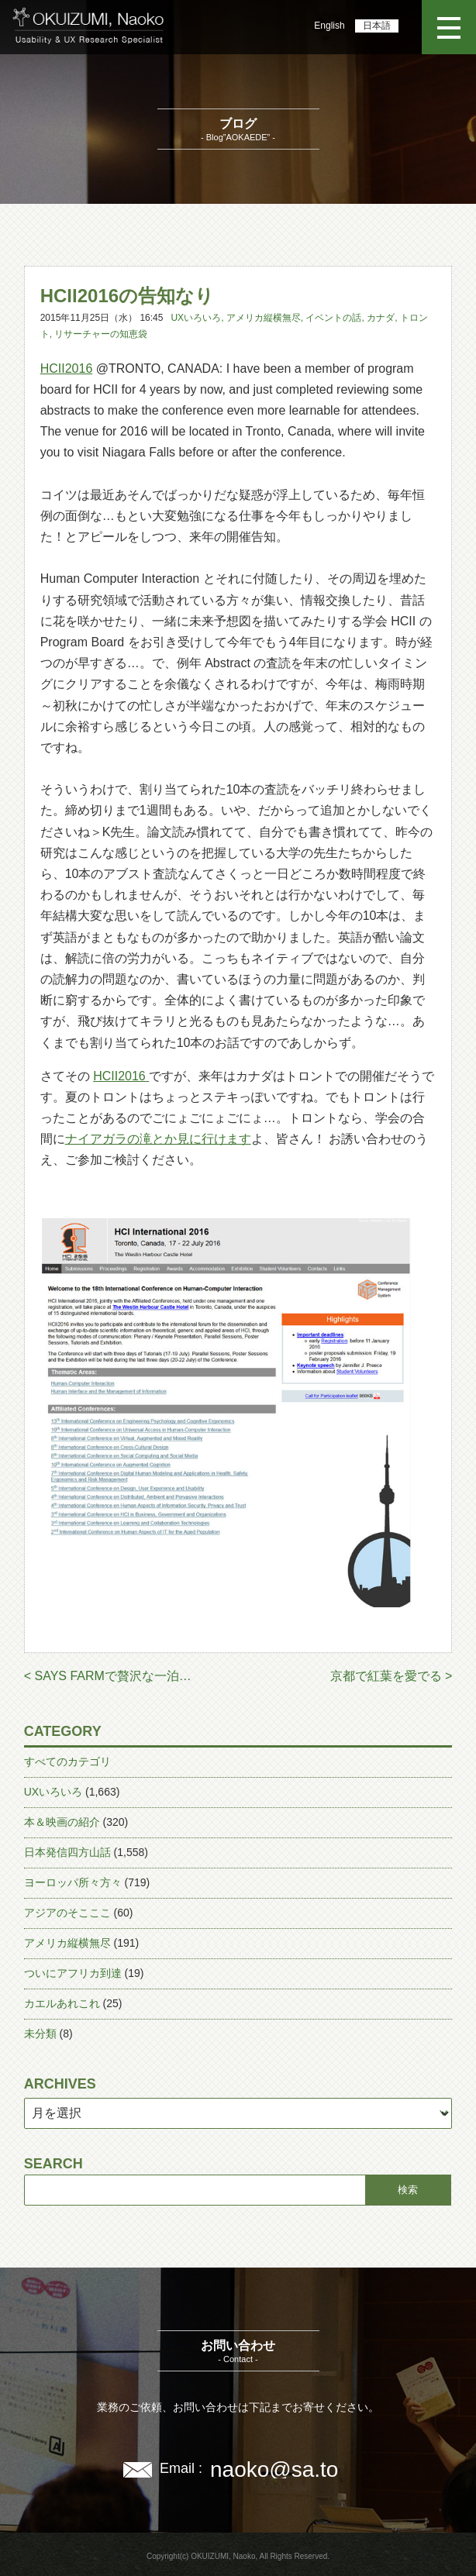  Describe the element at coordinates (62, 2003) in the screenshot. I see `カエルあれこれ` at that location.